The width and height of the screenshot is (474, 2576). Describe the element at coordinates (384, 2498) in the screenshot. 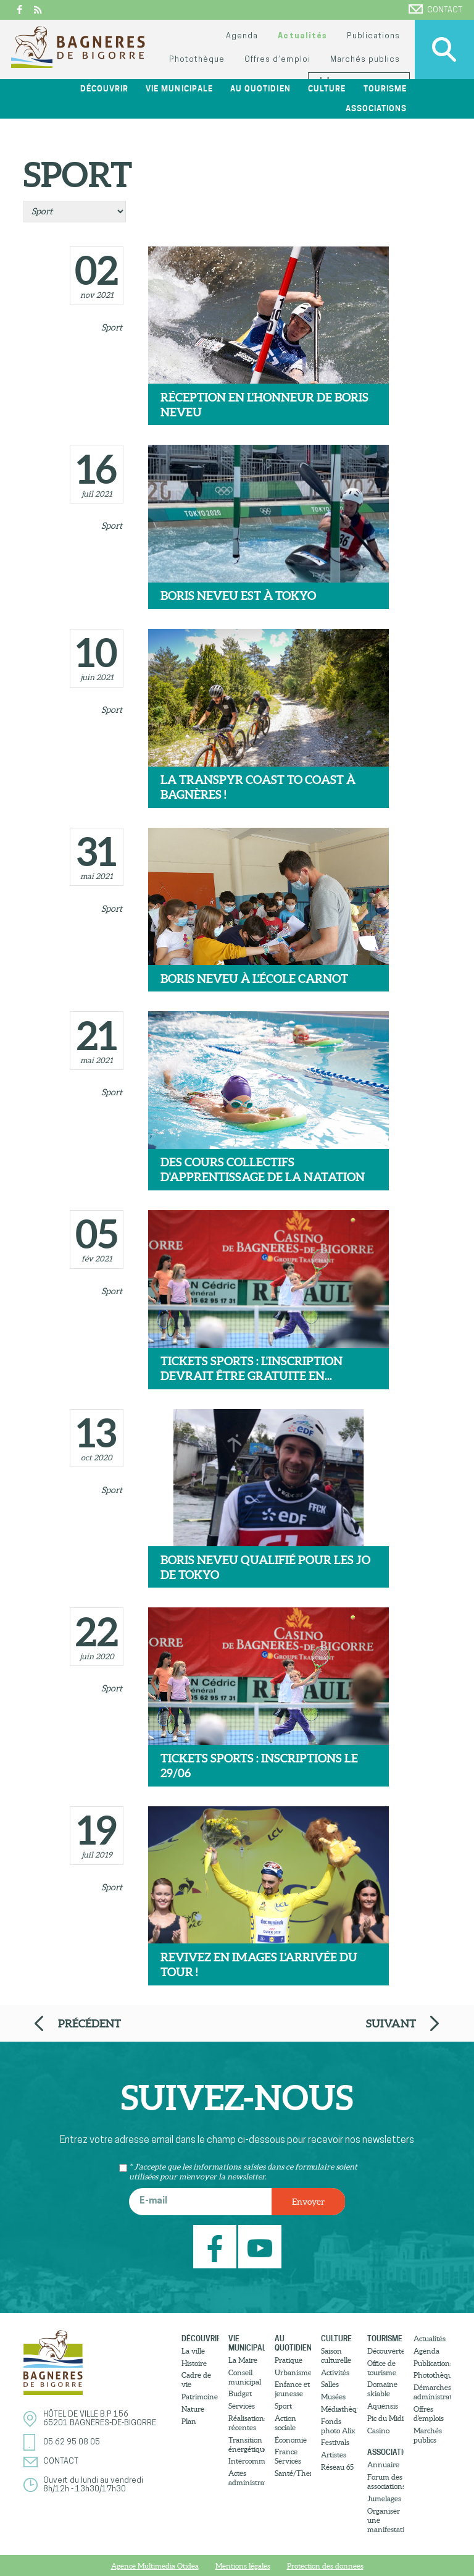

I see `Jumelages` at that location.